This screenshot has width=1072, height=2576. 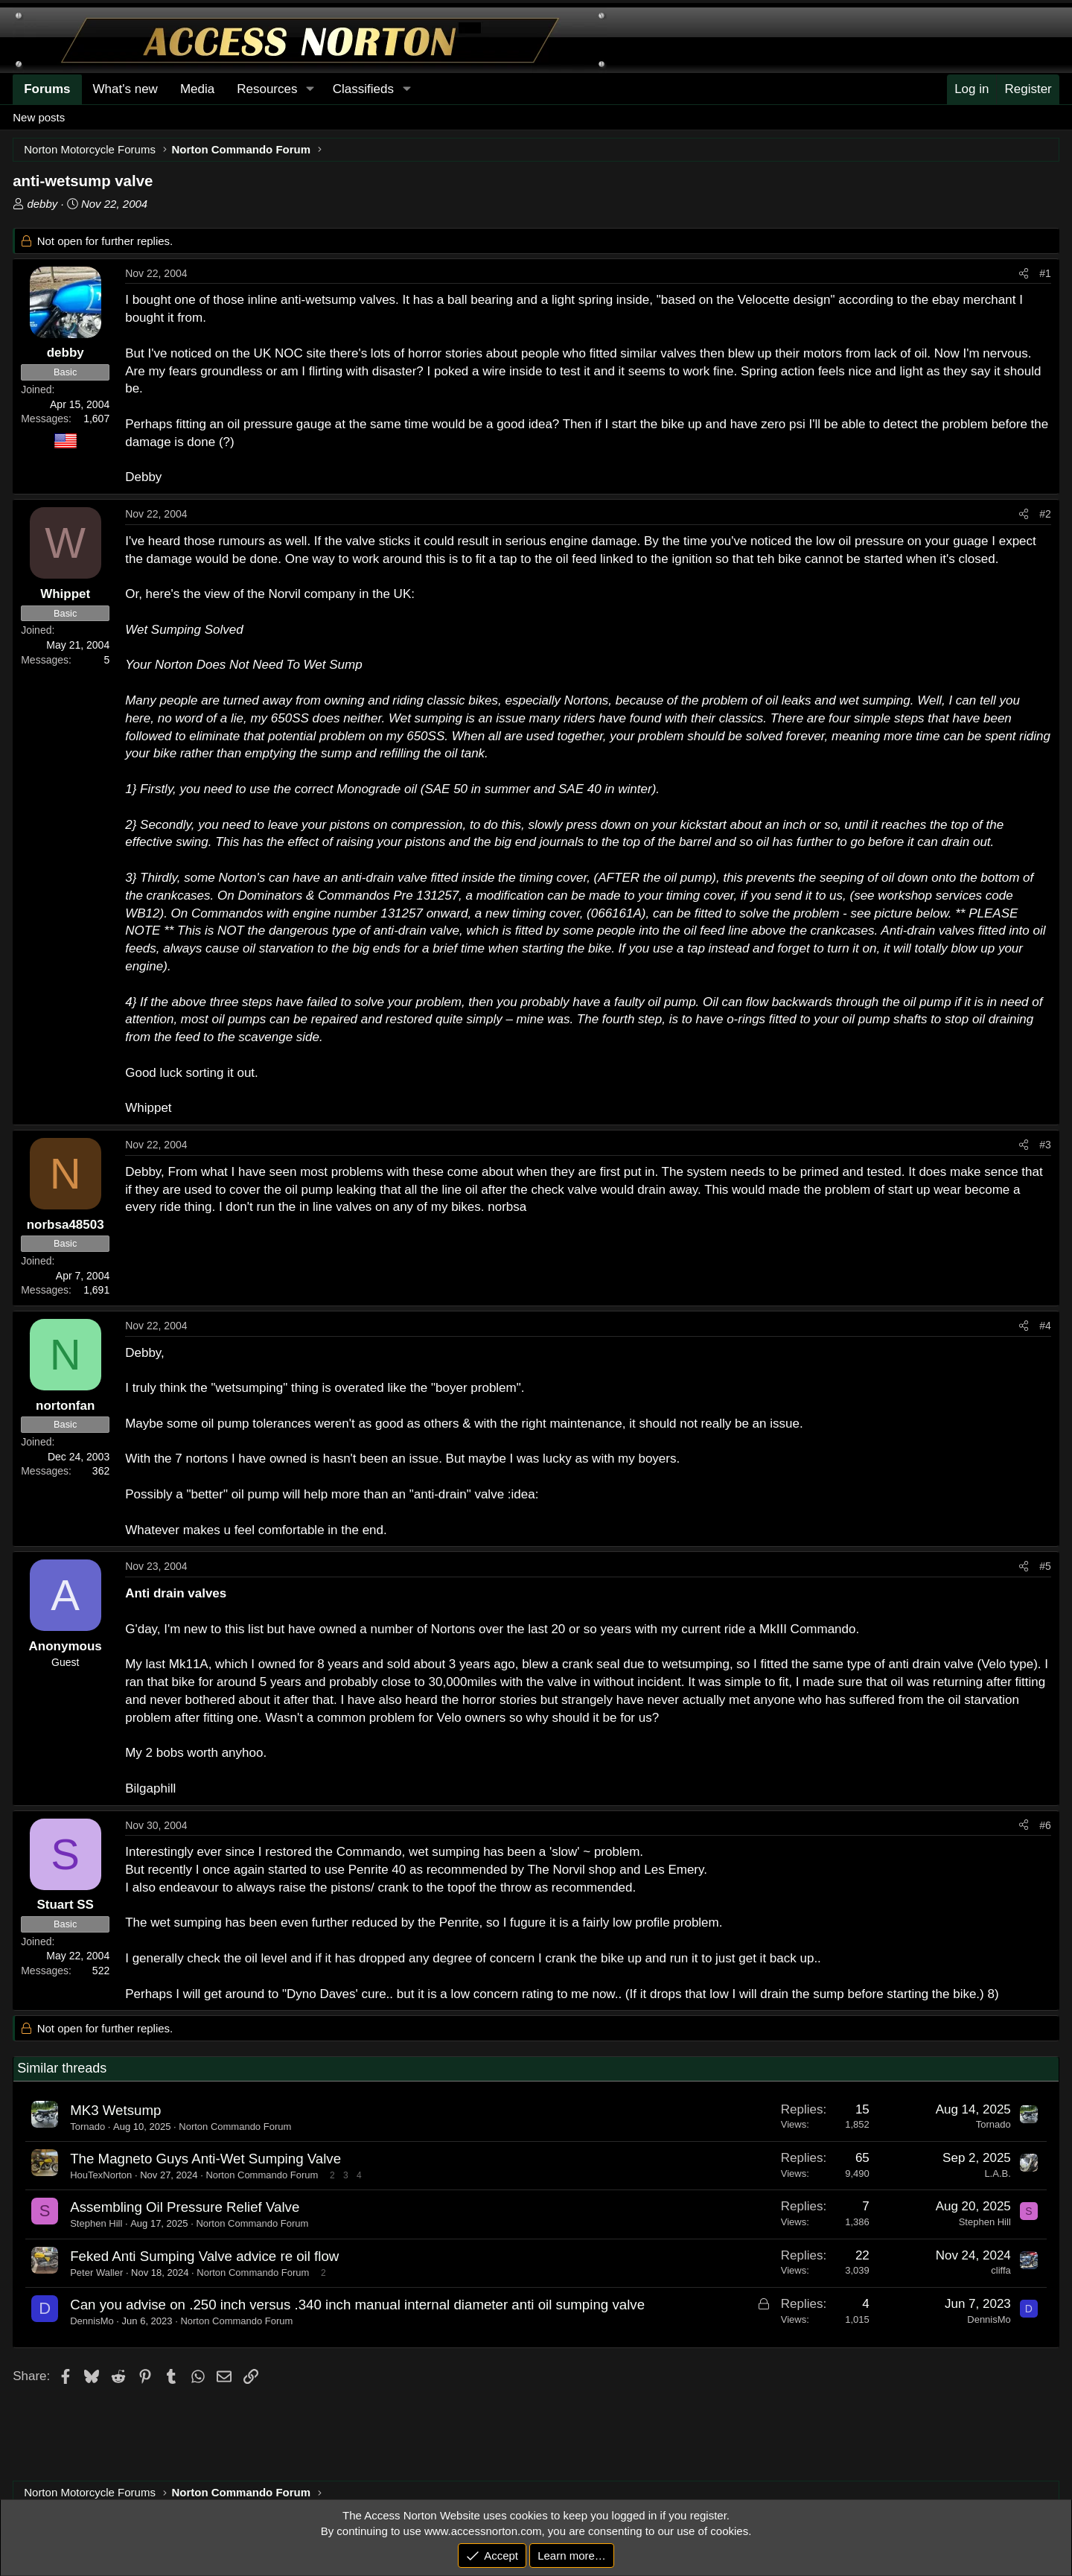 What do you see at coordinates (1001, 2270) in the screenshot?
I see `cliffa` at bounding box center [1001, 2270].